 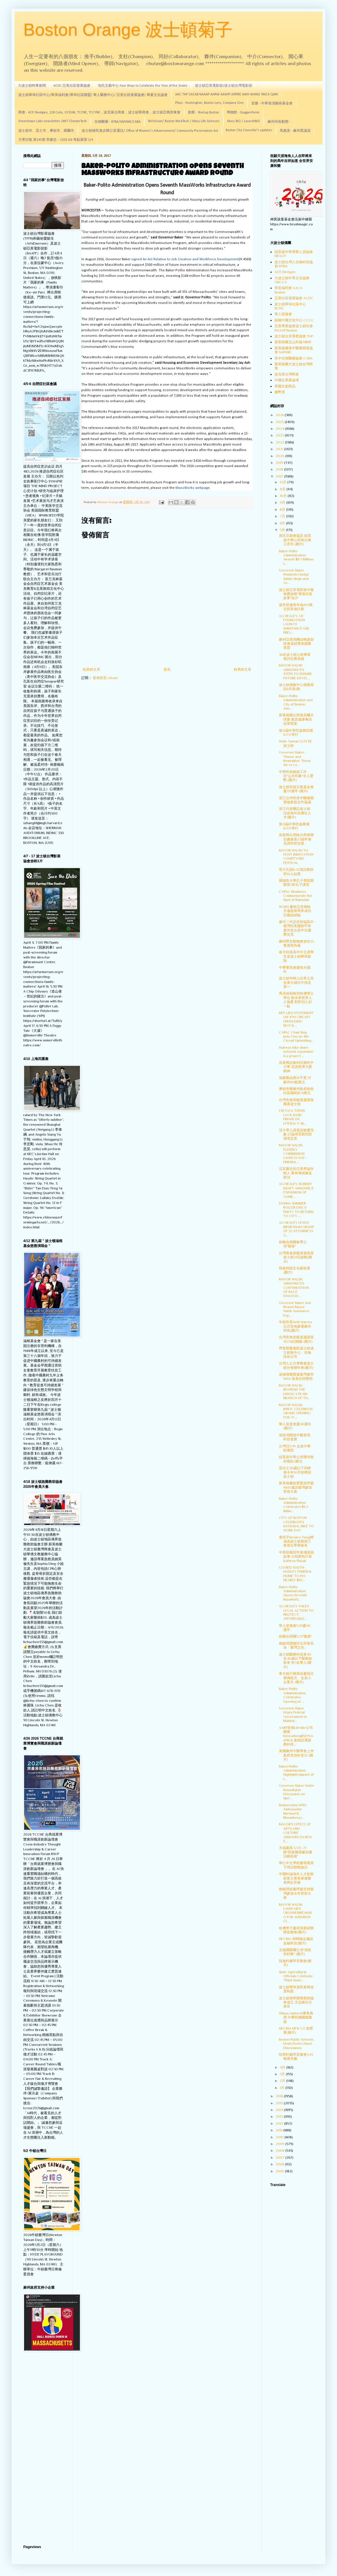 I want to click on 麻州野生動物會放生55隻瀕危烏龜, so click(x=296, y=943).